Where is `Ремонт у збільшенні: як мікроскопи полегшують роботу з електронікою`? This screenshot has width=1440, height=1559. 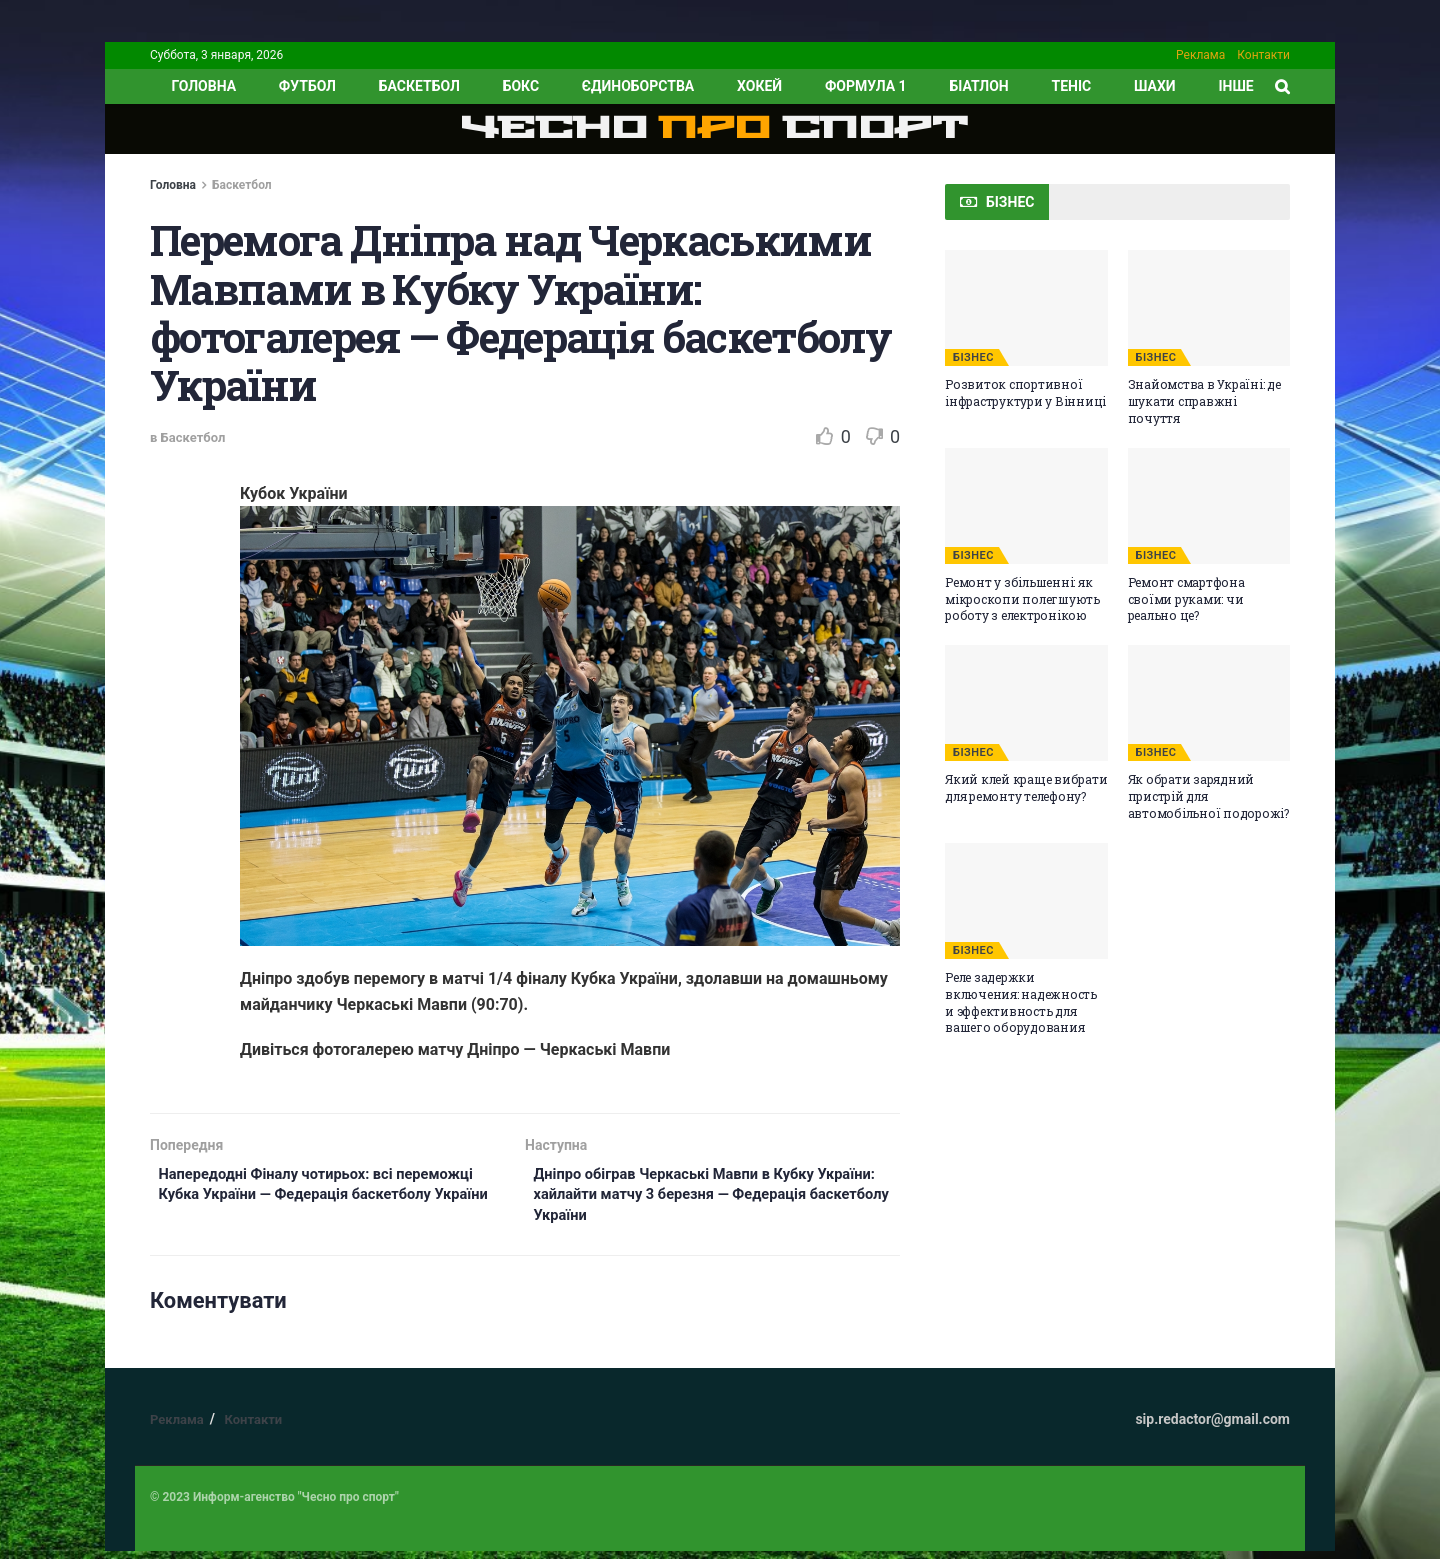
Ремонт у збільшенні: як мікроскопи полегшують роботу з електронікою is located at coordinates (1022, 599).